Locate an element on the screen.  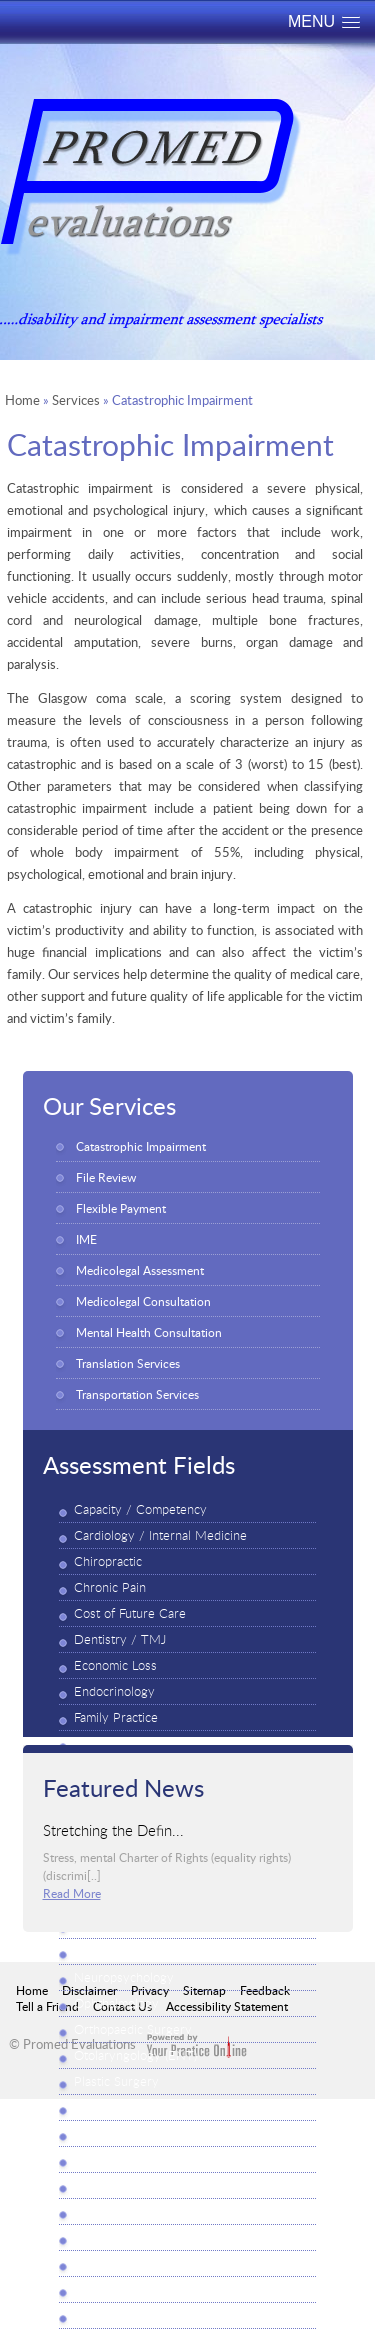
Tell a Friend is located at coordinates (47, 2006).